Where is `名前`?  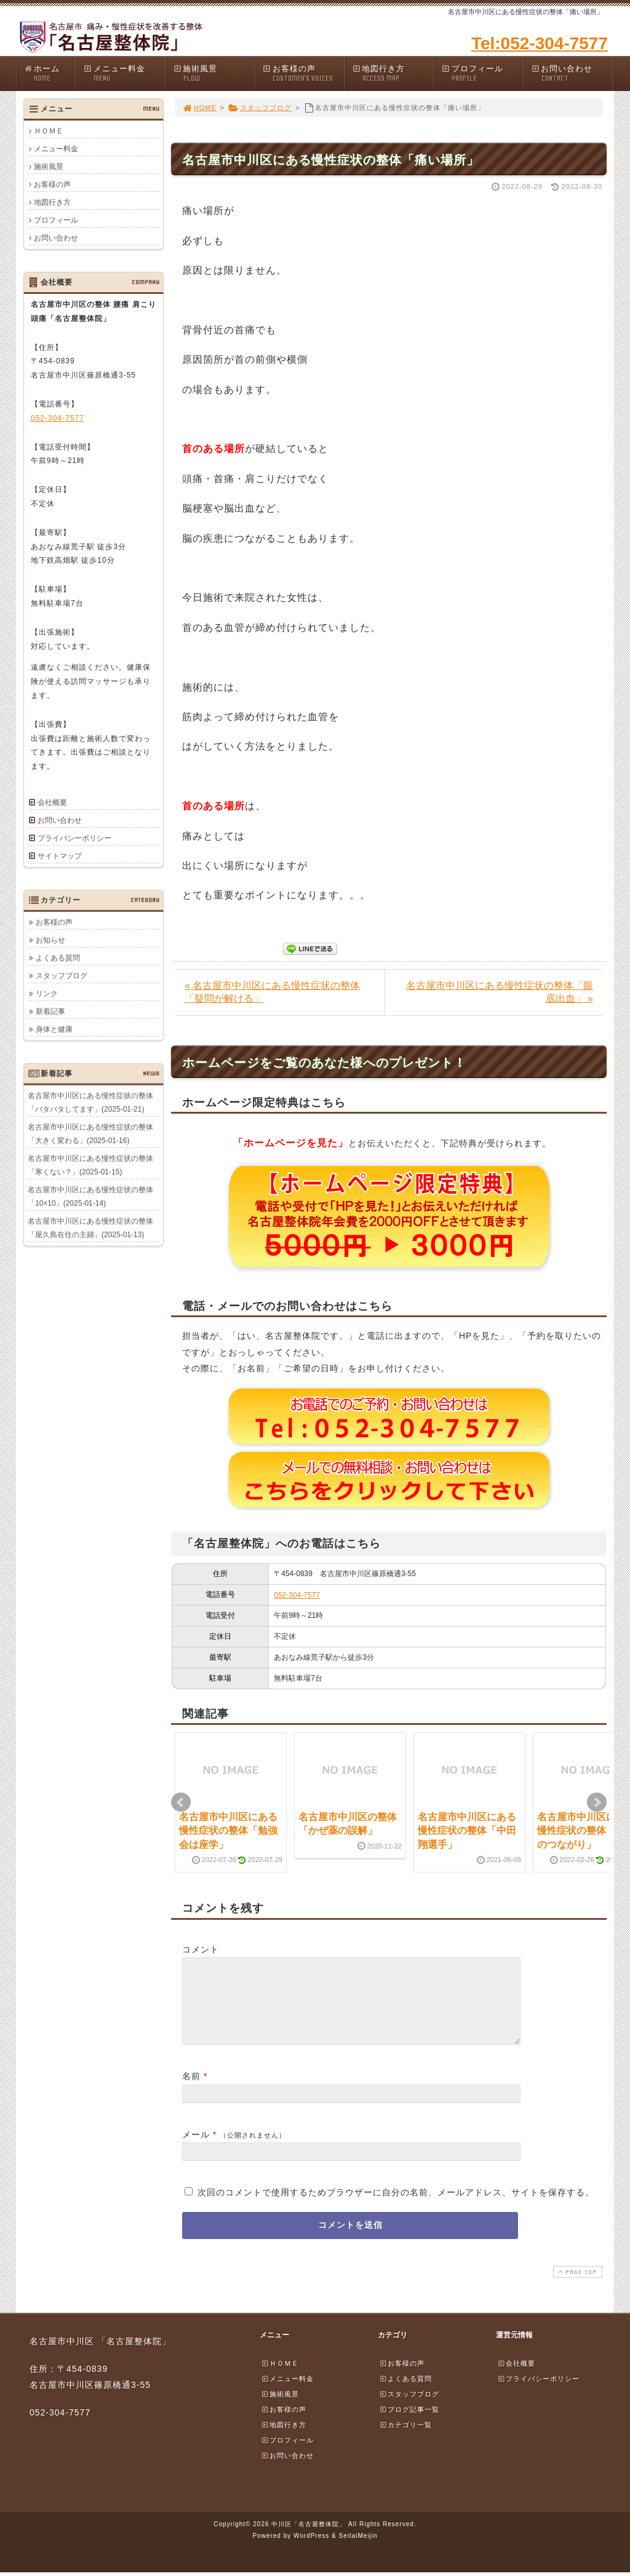 名前 is located at coordinates (191, 2091).